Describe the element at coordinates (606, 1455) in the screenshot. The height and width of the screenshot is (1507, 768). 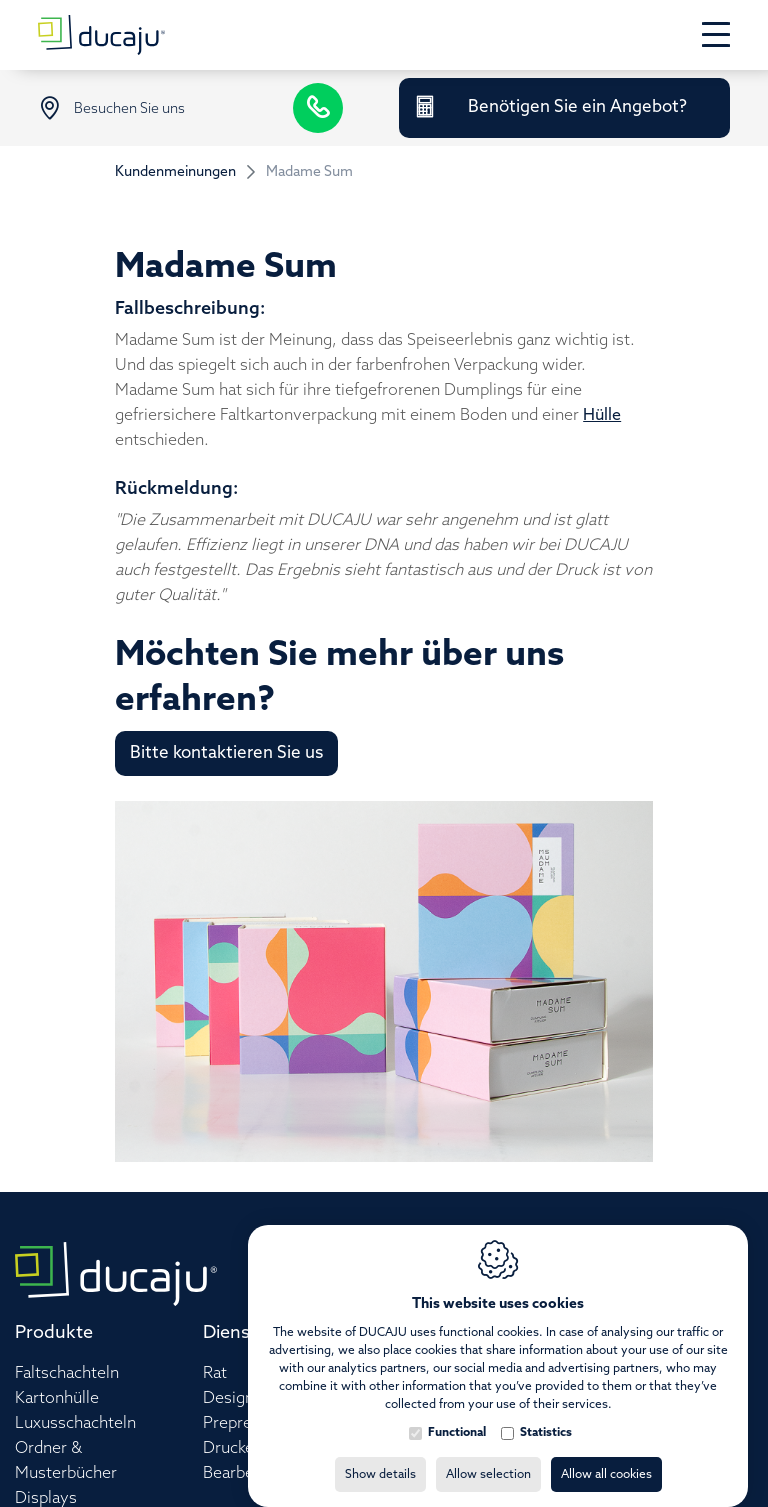
I see `Allow all cookies` at that location.